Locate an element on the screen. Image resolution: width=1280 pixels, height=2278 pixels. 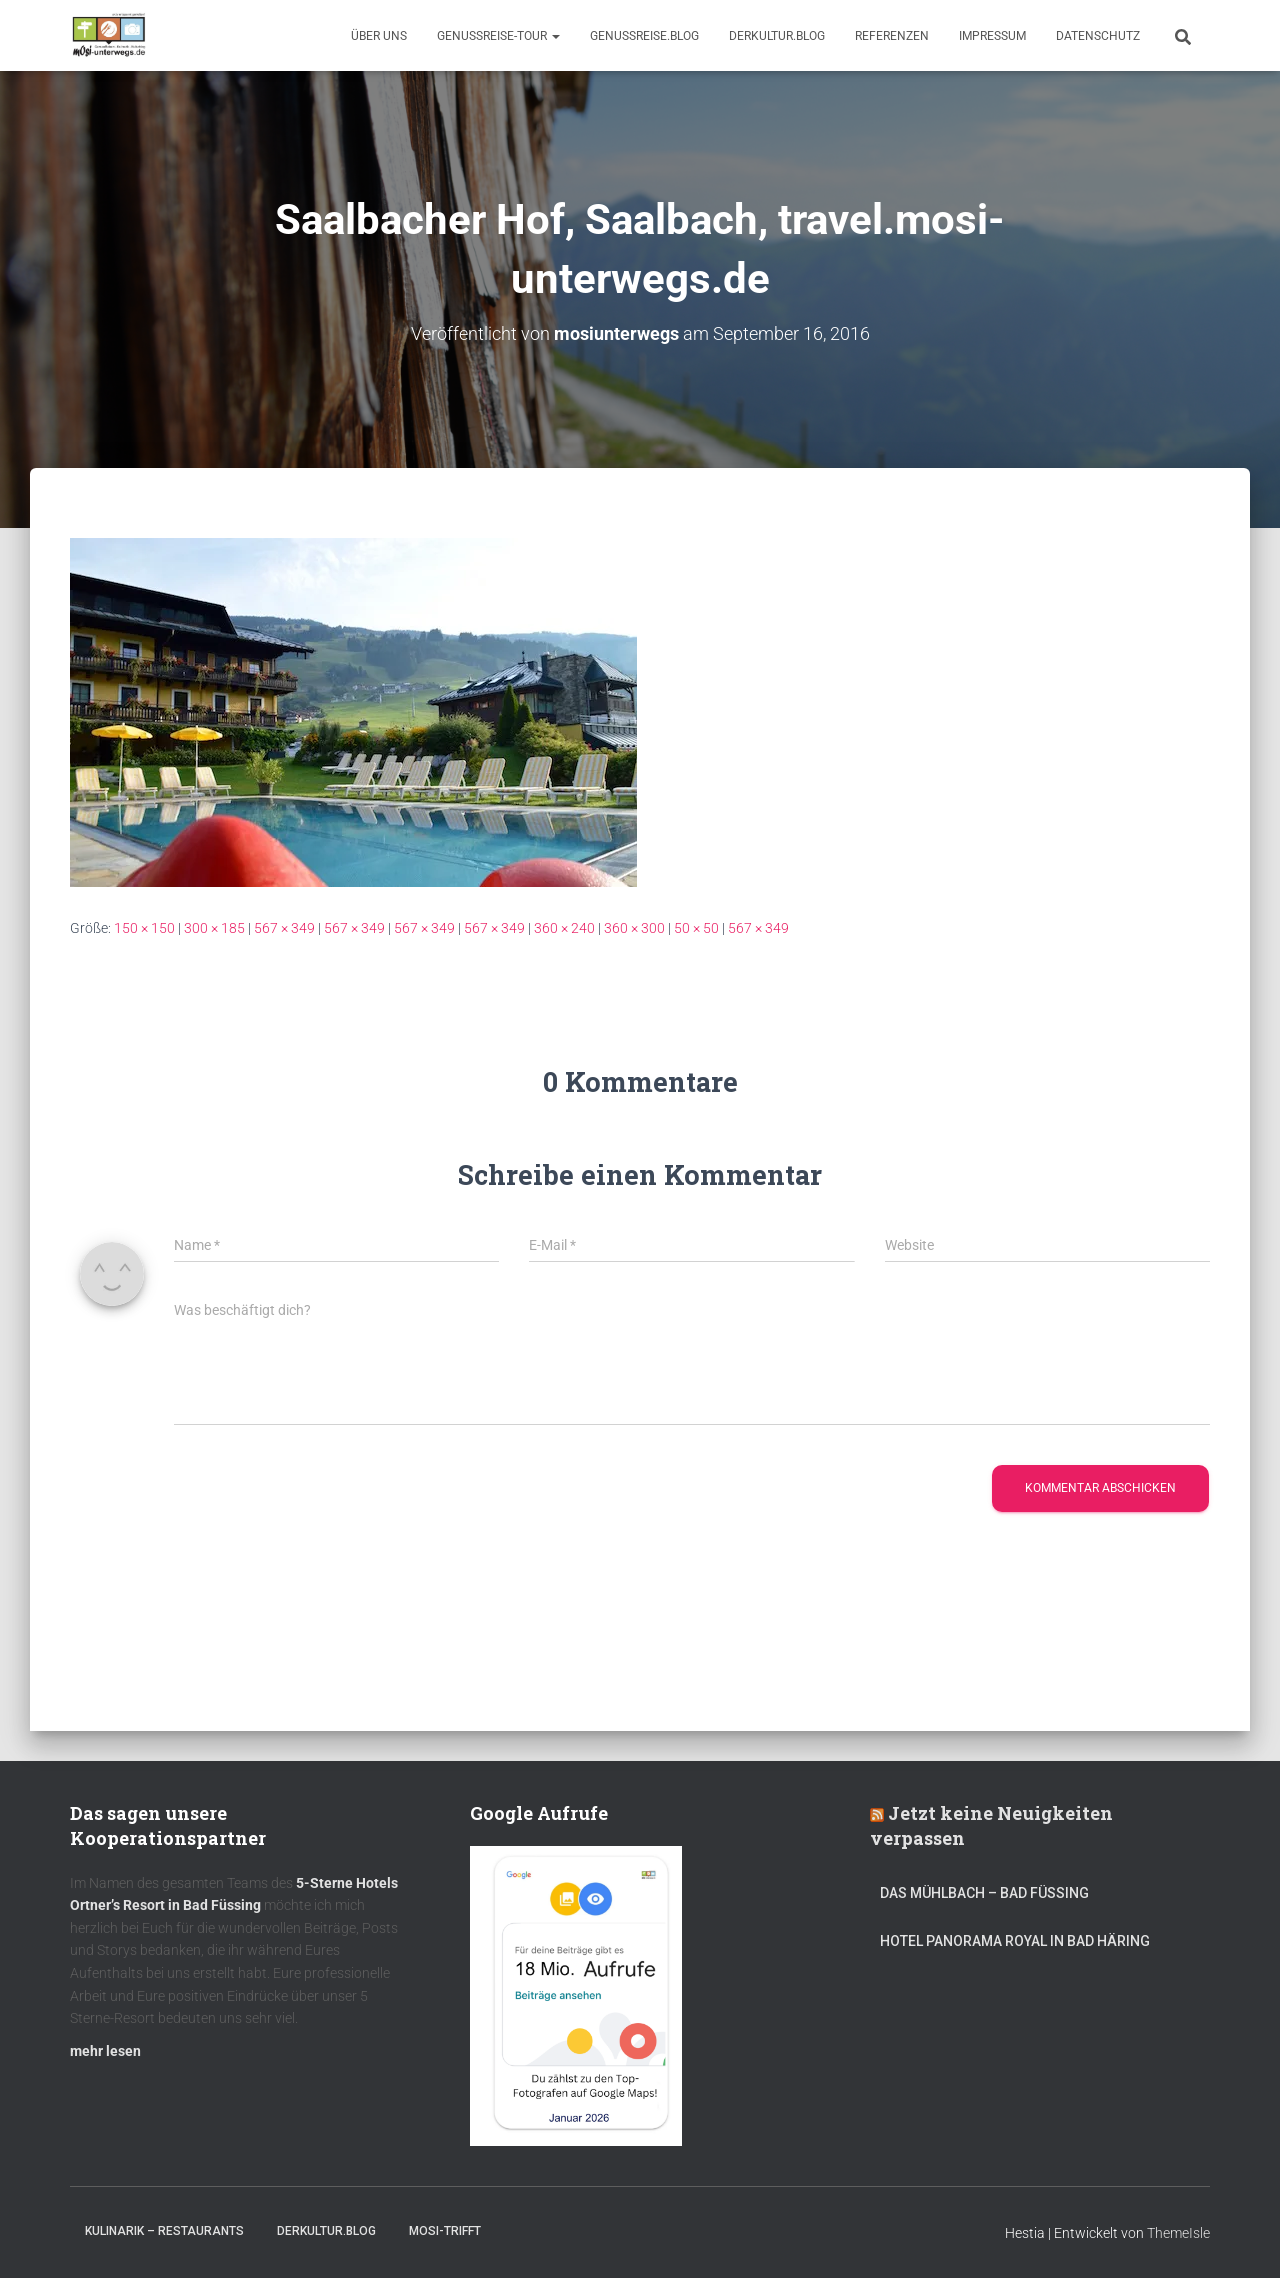
ThemeIsle is located at coordinates (1178, 2233).